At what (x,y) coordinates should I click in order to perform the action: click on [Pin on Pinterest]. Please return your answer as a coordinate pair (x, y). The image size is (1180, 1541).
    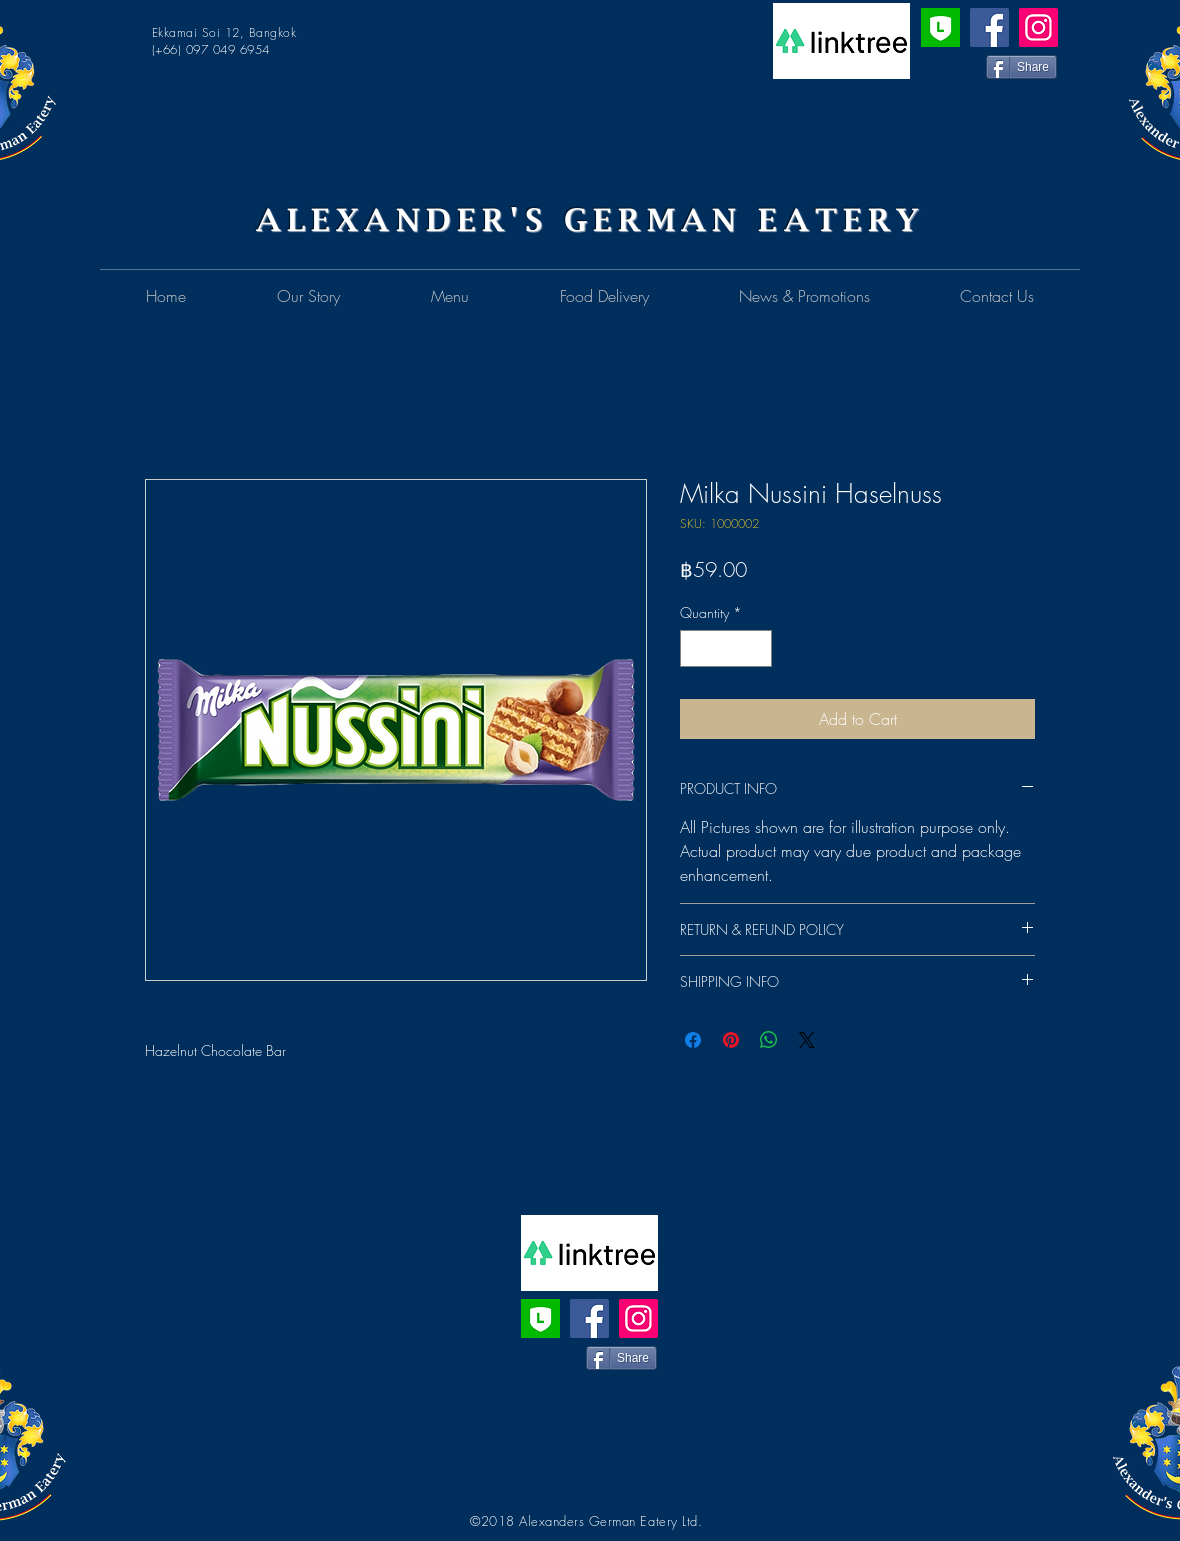
    Looking at the image, I should click on (731, 1040).